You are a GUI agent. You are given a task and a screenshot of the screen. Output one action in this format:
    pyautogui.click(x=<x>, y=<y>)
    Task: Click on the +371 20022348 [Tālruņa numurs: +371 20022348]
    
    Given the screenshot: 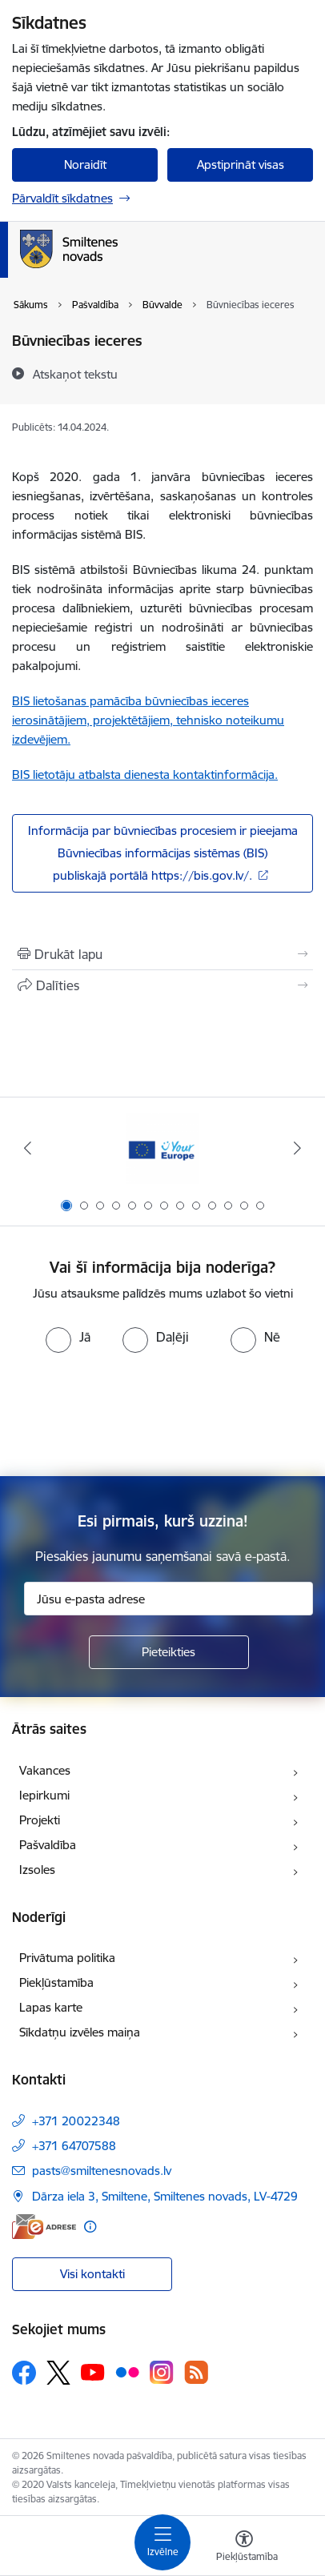 What is the action you would take?
    pyautogui.click(x=76, y=2121)
    